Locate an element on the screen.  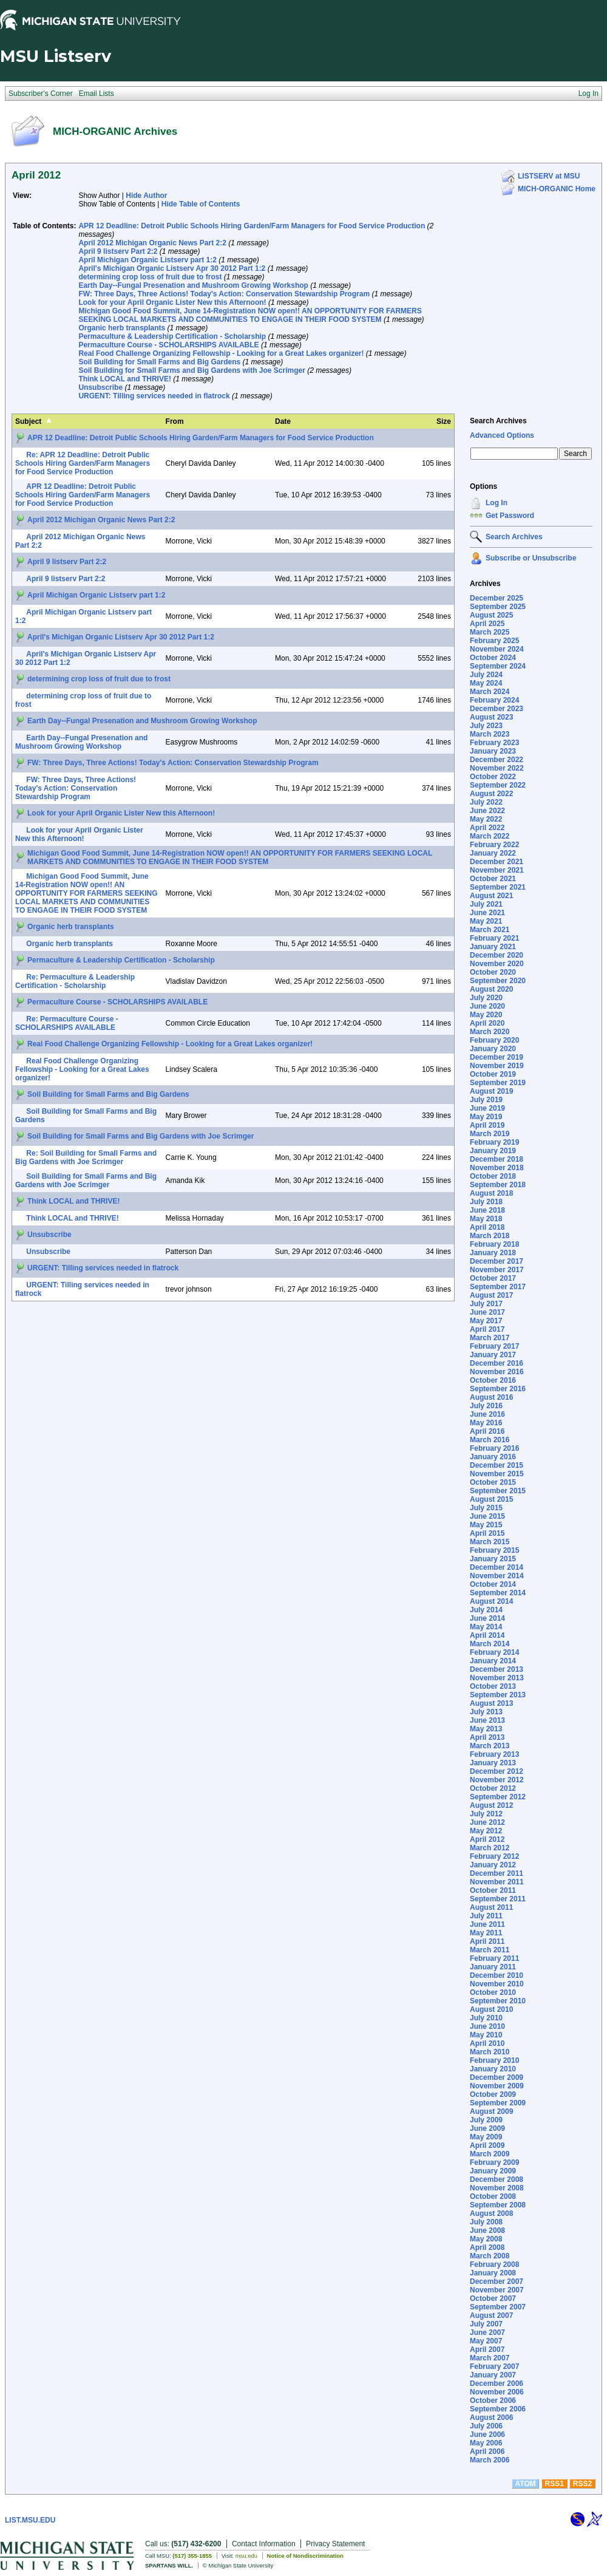
Hide Table of Contents is located at coordinates (200, 204).